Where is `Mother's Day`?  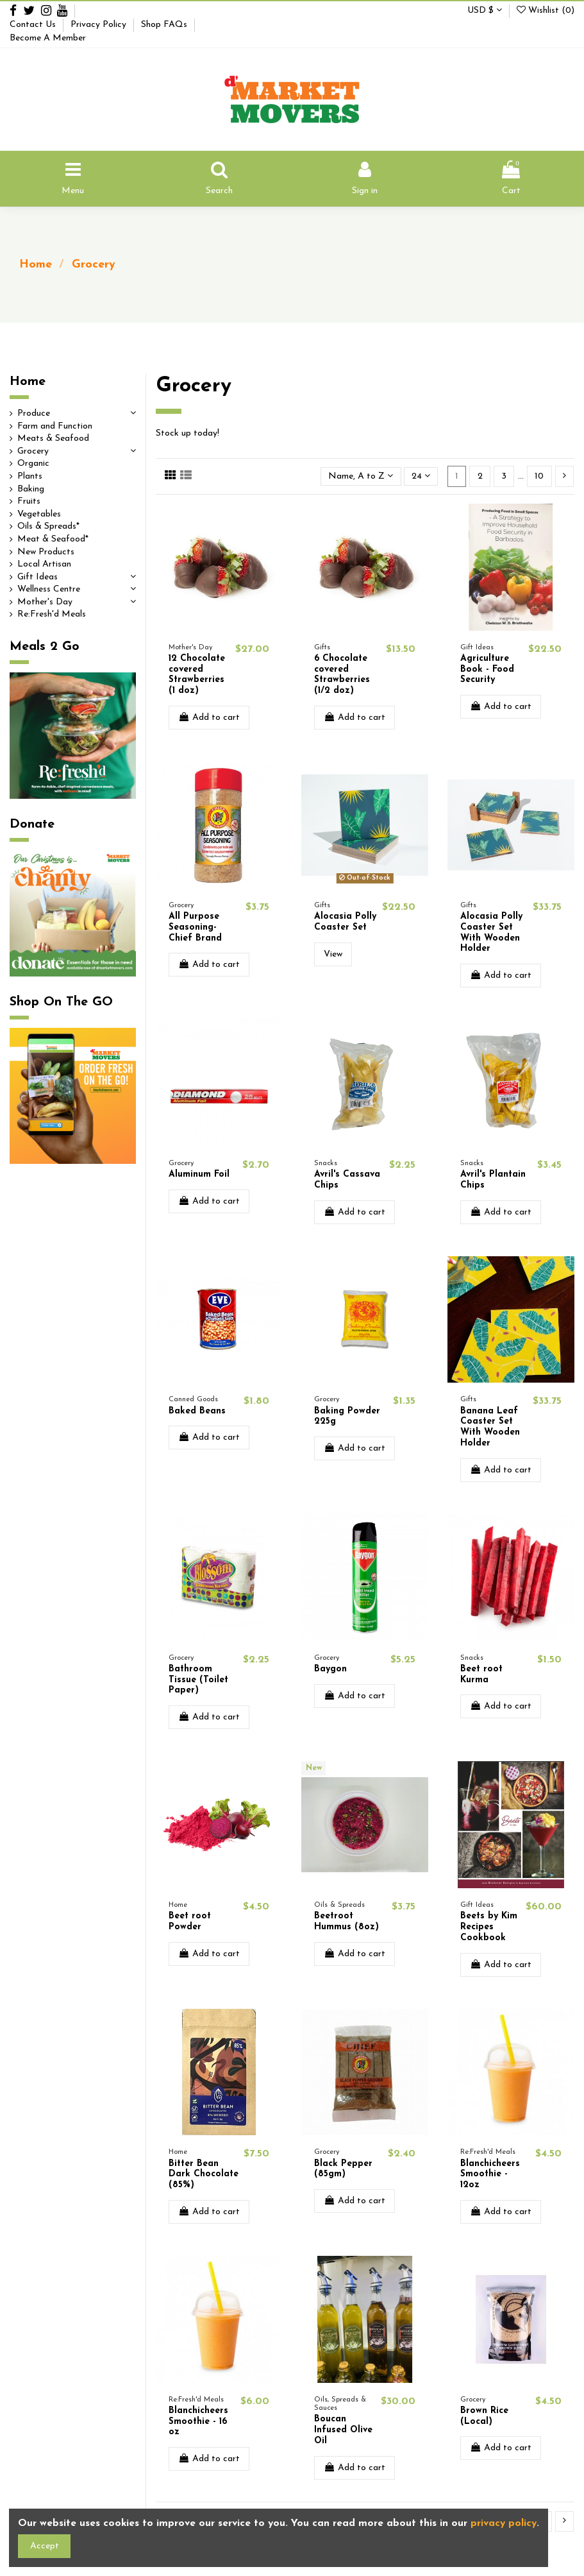 Mother's Day is located at coordinates (44, 602).